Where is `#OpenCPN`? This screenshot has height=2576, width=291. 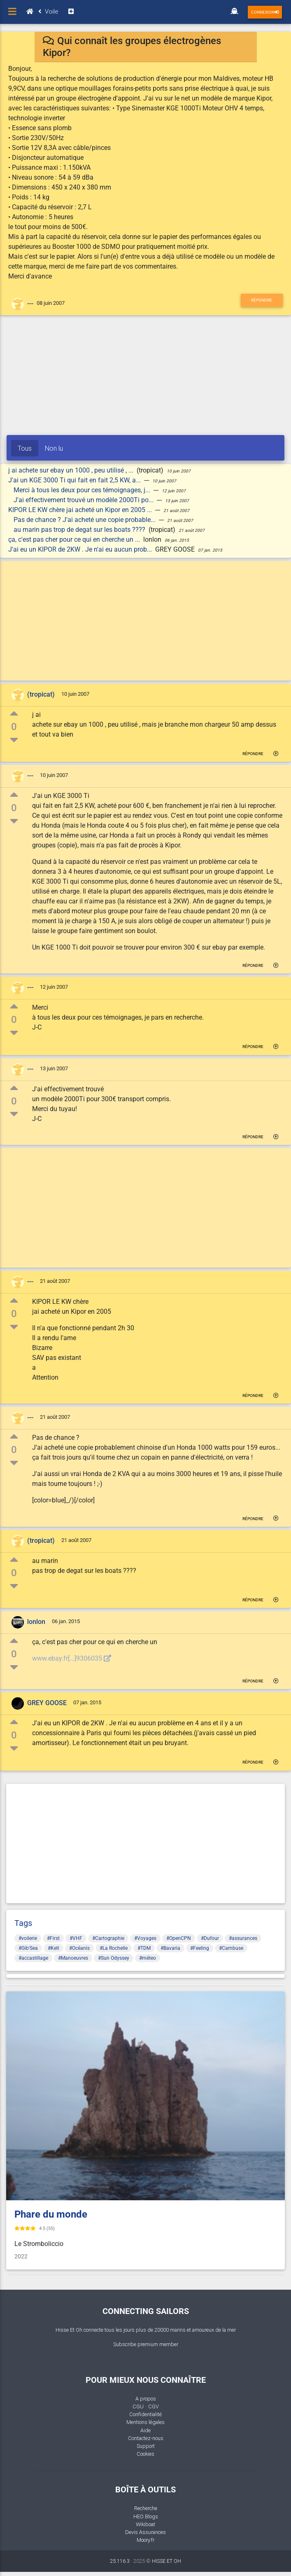 #OpenCPN is located at coordinates (178, 1938).